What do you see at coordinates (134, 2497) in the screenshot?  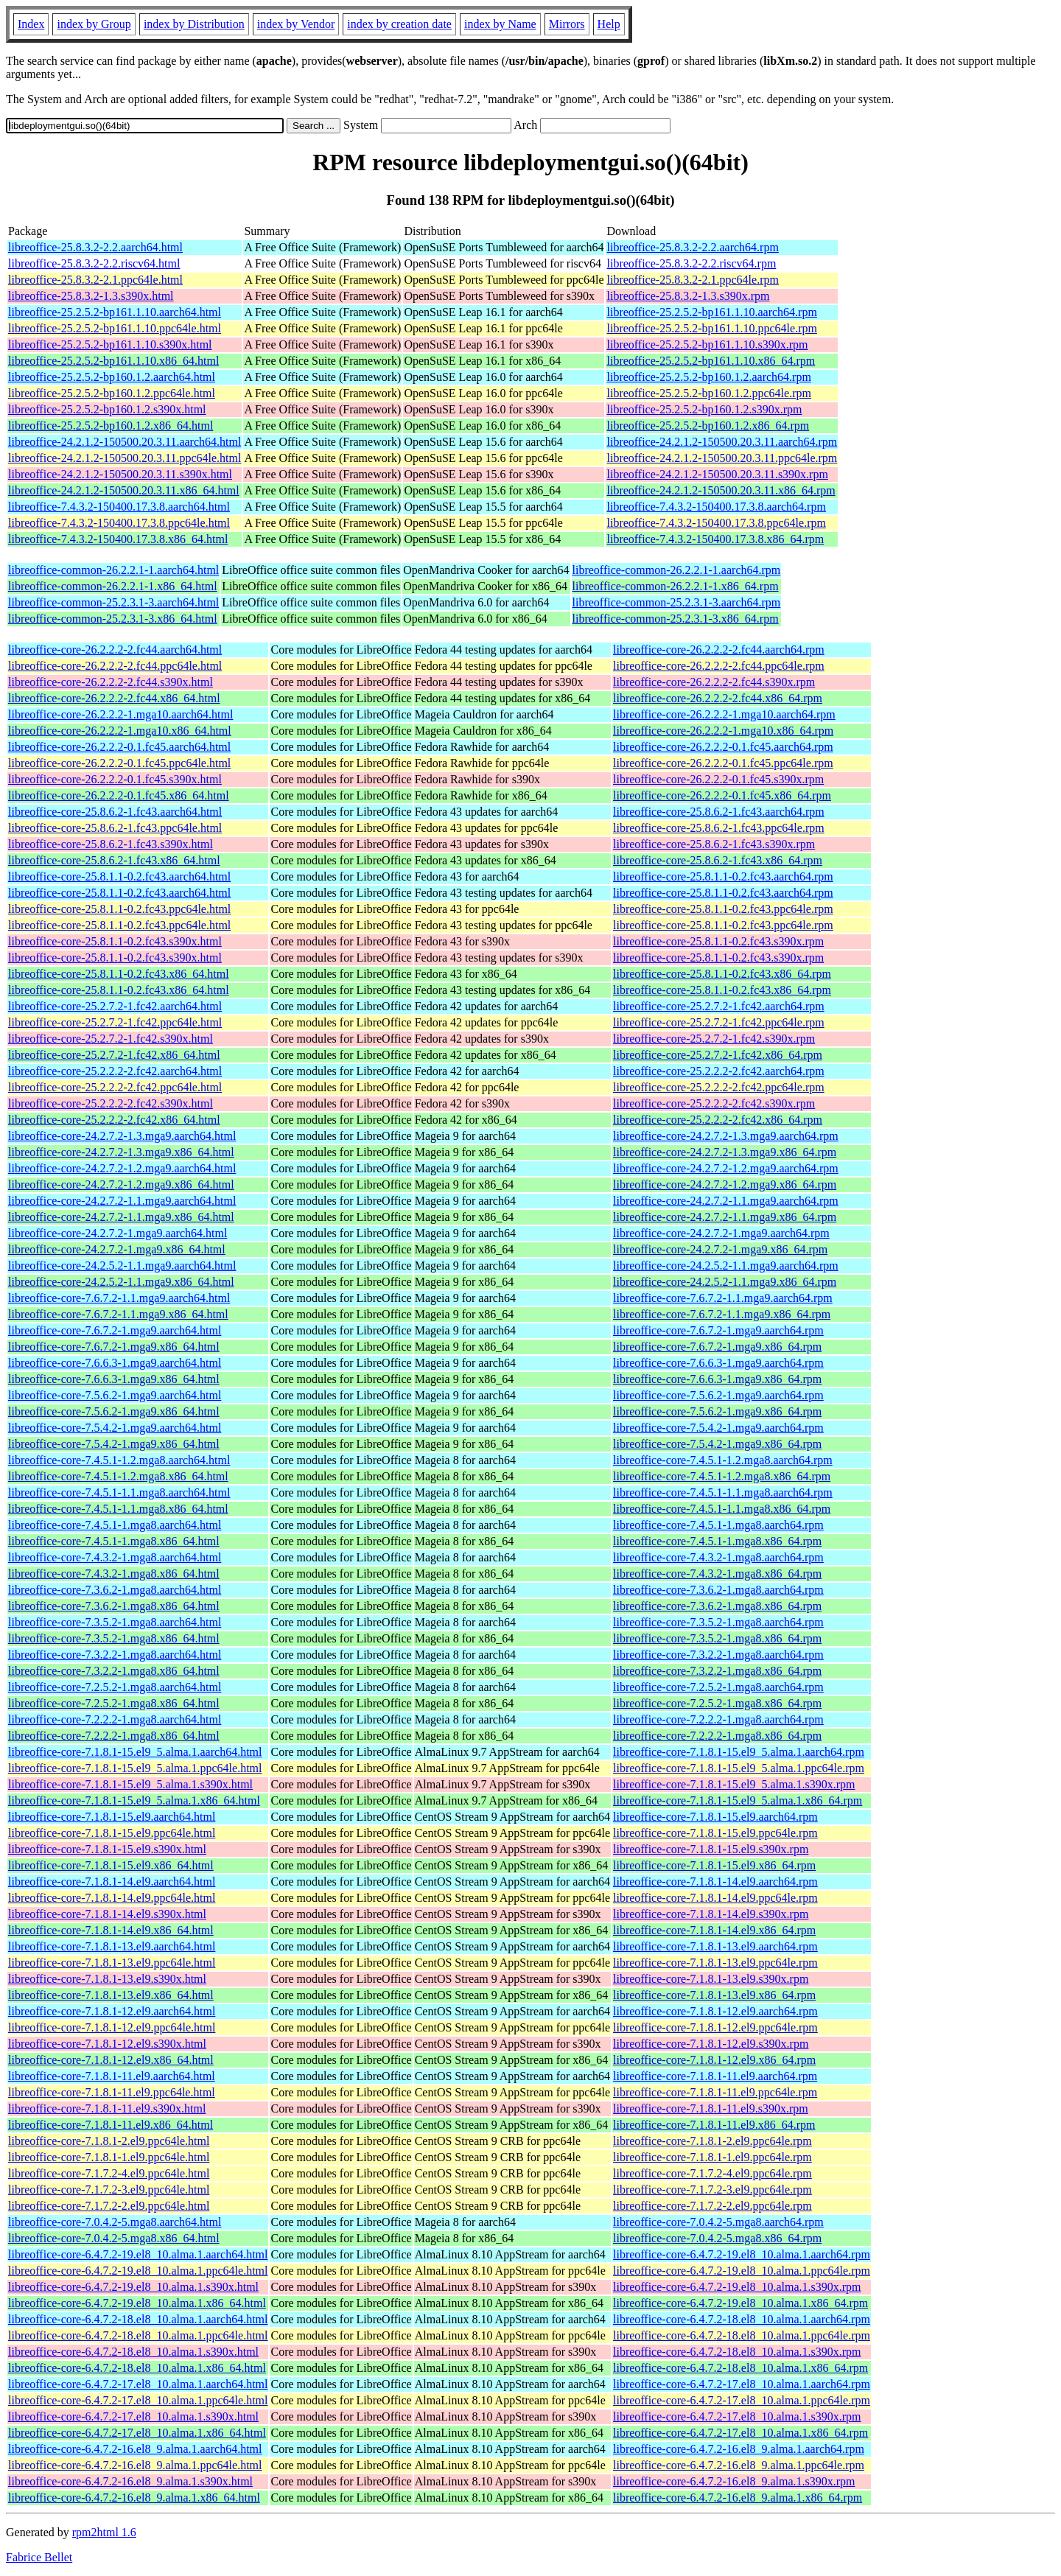 I see `libreoffice-core-6.4.7.2-16.el8_9.alma.1.x86_64.html` at bounding box center [134, 2497].